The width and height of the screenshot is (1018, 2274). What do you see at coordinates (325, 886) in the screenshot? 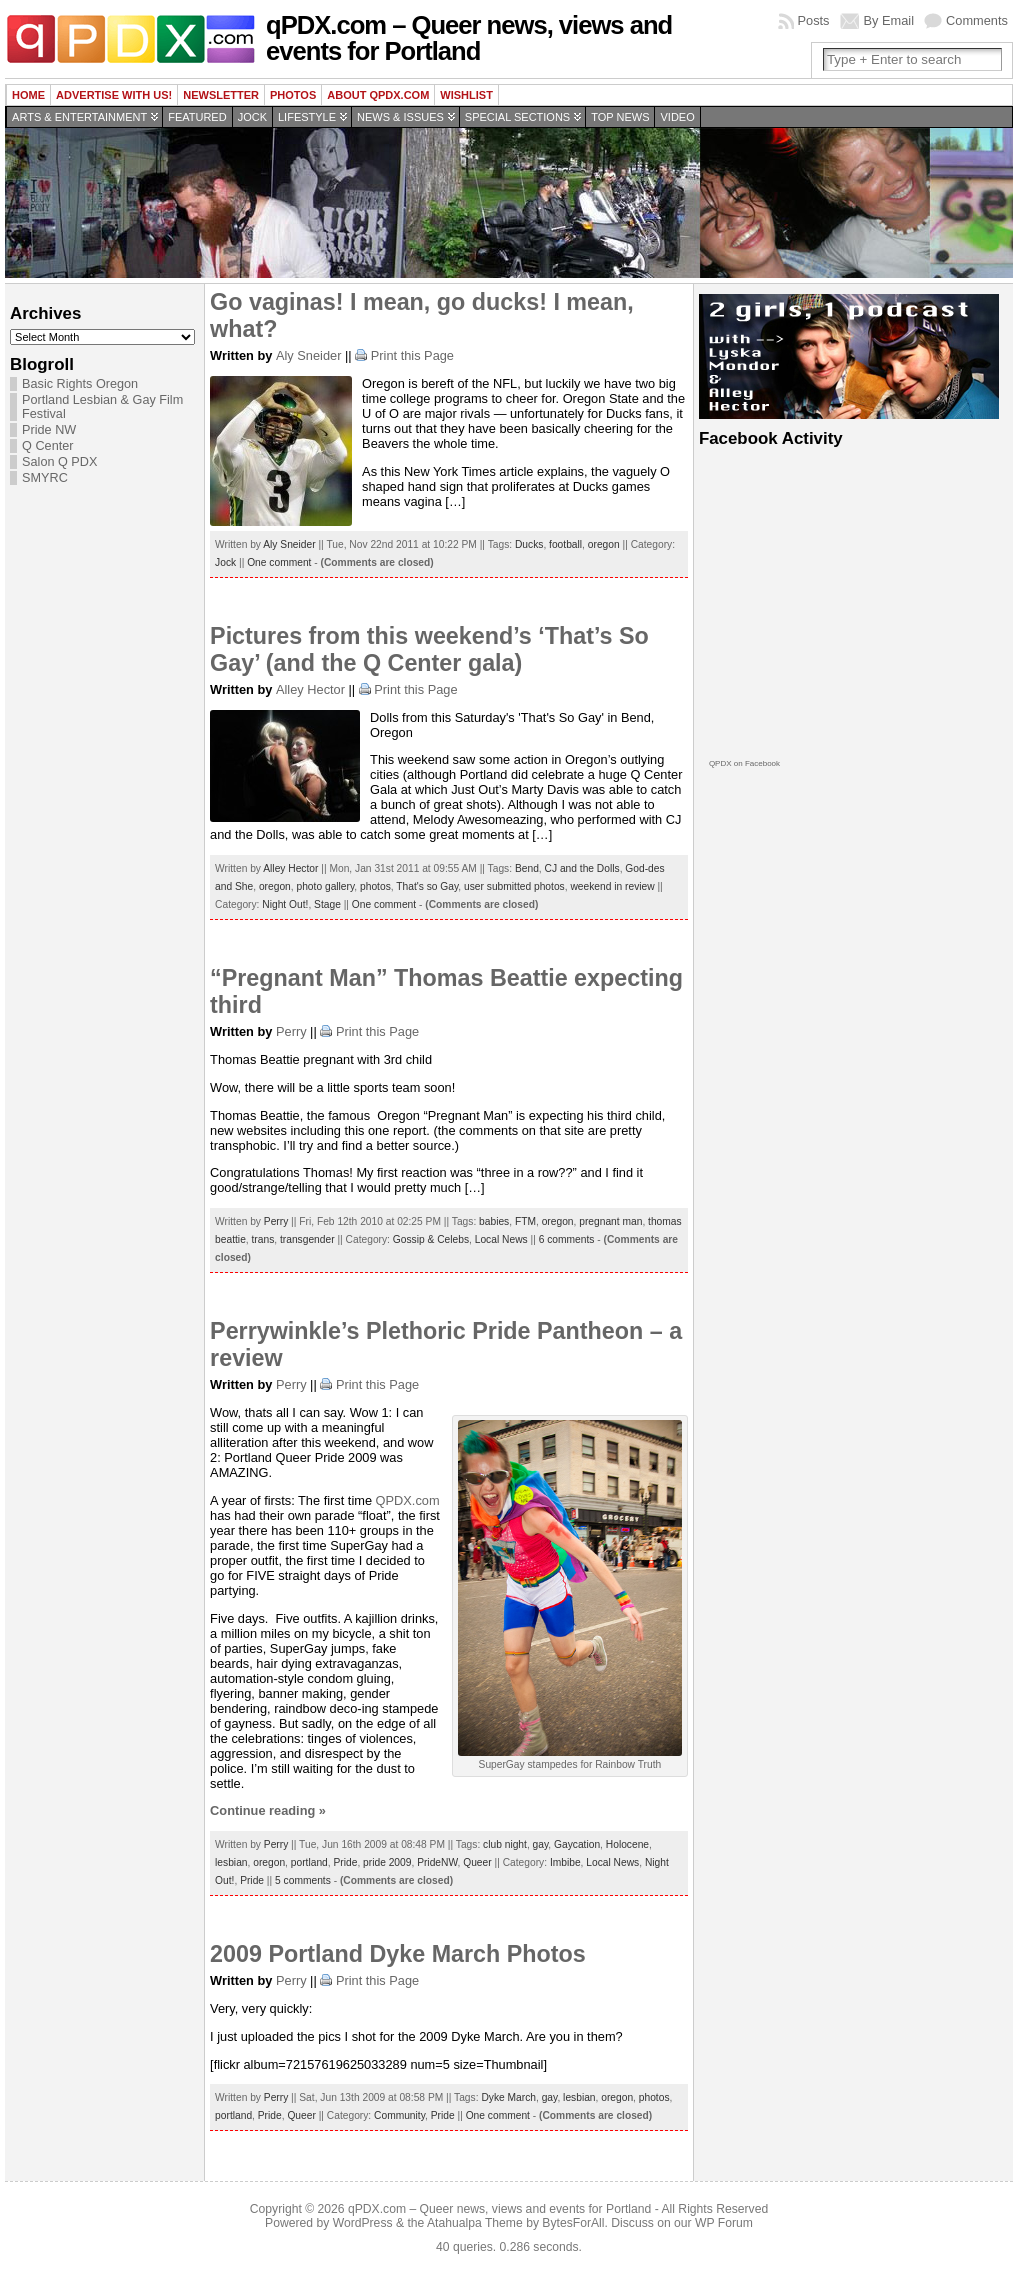
I see `photo gallery` at bounding box center [325, 886].